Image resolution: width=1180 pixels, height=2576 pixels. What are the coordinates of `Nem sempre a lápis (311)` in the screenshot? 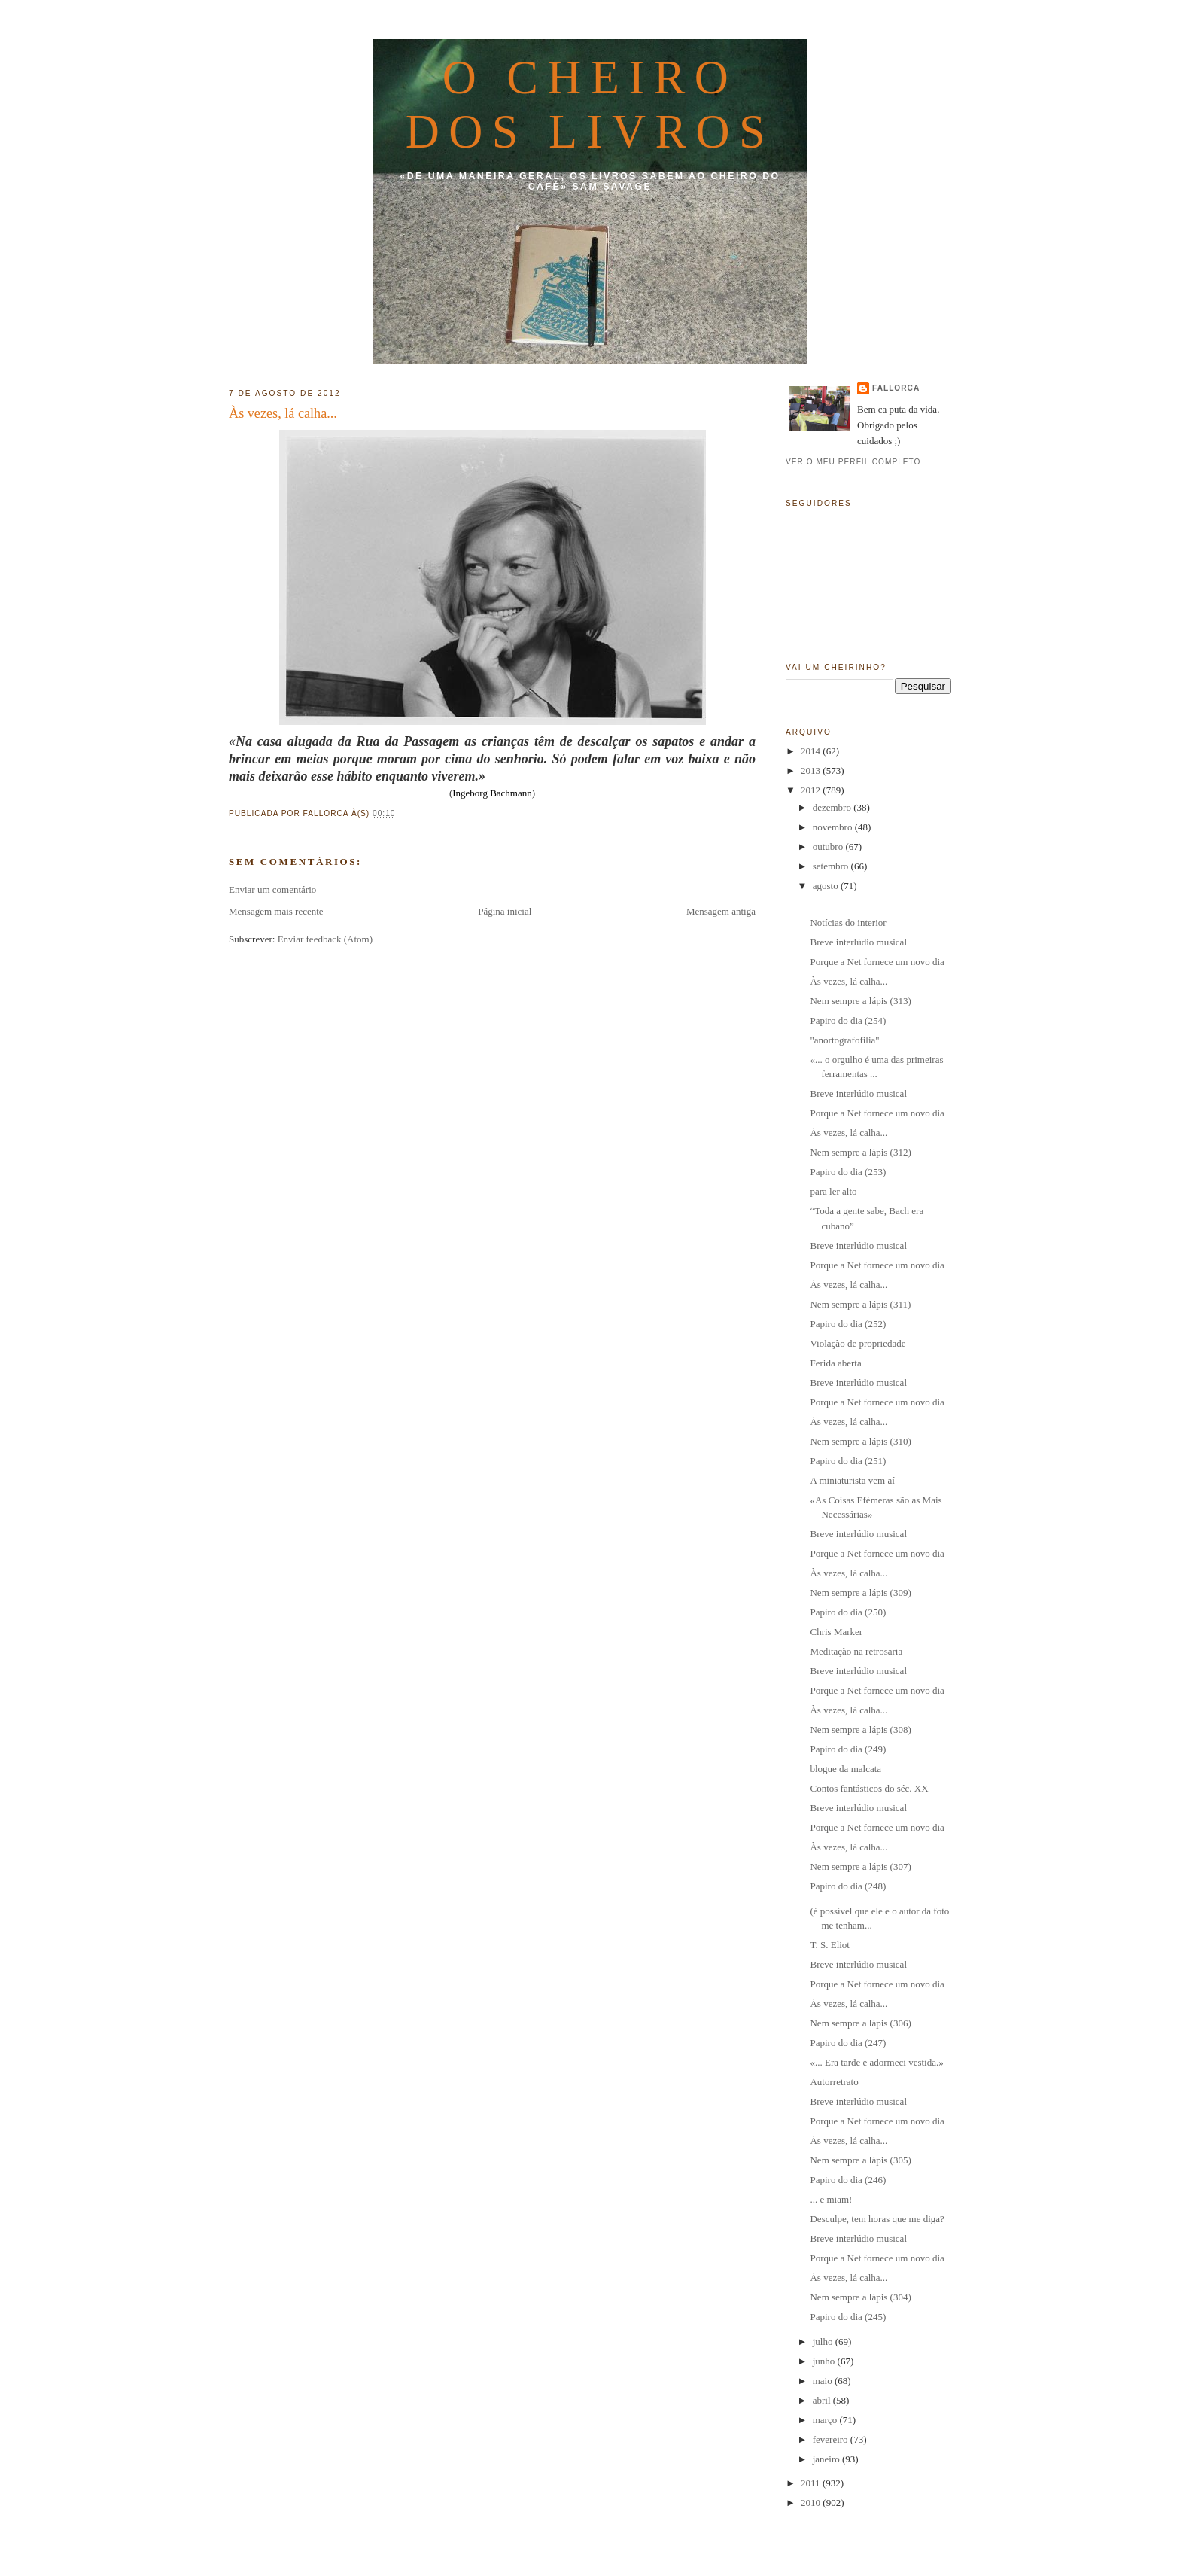 It's located at (860, 1304).